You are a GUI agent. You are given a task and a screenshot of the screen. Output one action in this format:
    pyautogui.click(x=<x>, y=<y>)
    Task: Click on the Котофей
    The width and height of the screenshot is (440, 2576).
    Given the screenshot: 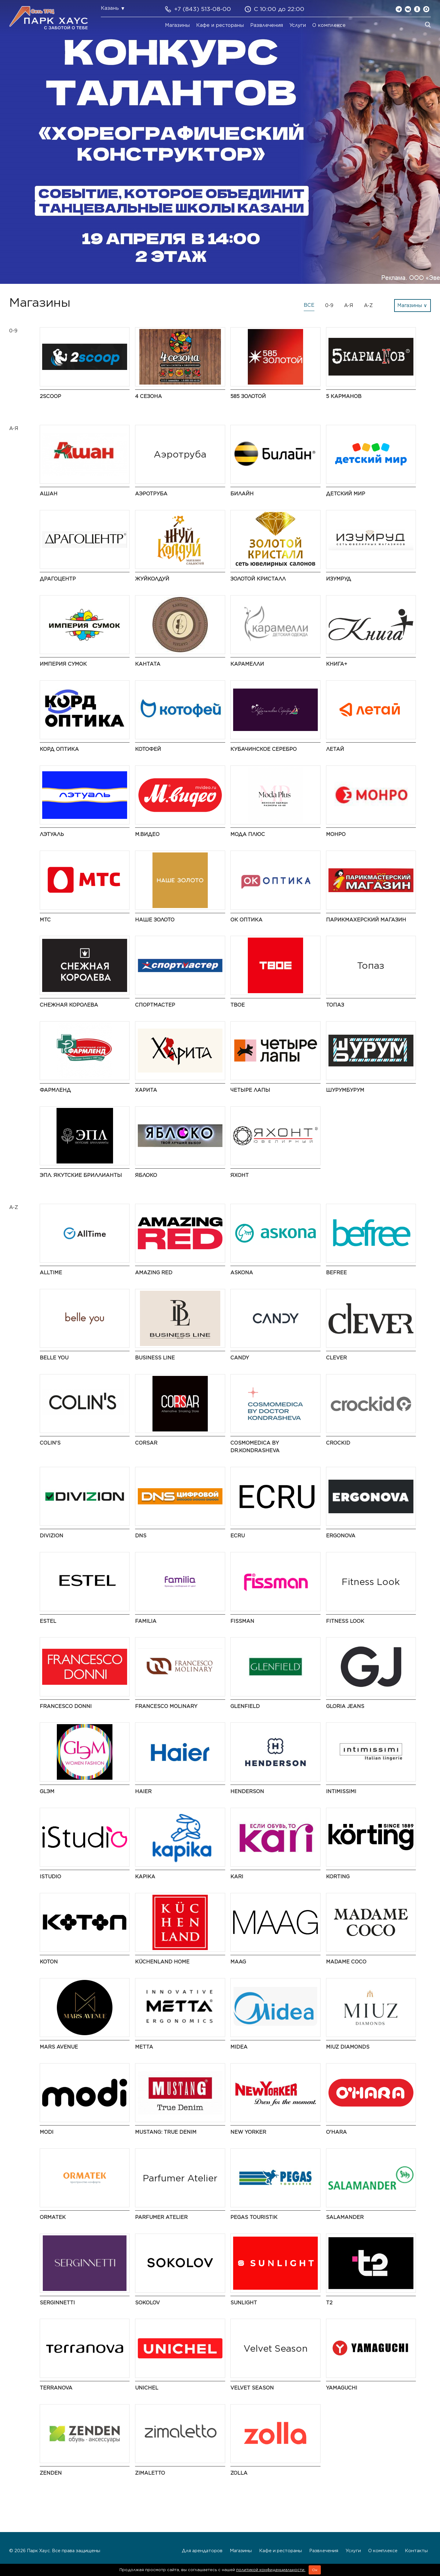 What is the action you would take?
    pyautogui.click(x=148, y=749)
    